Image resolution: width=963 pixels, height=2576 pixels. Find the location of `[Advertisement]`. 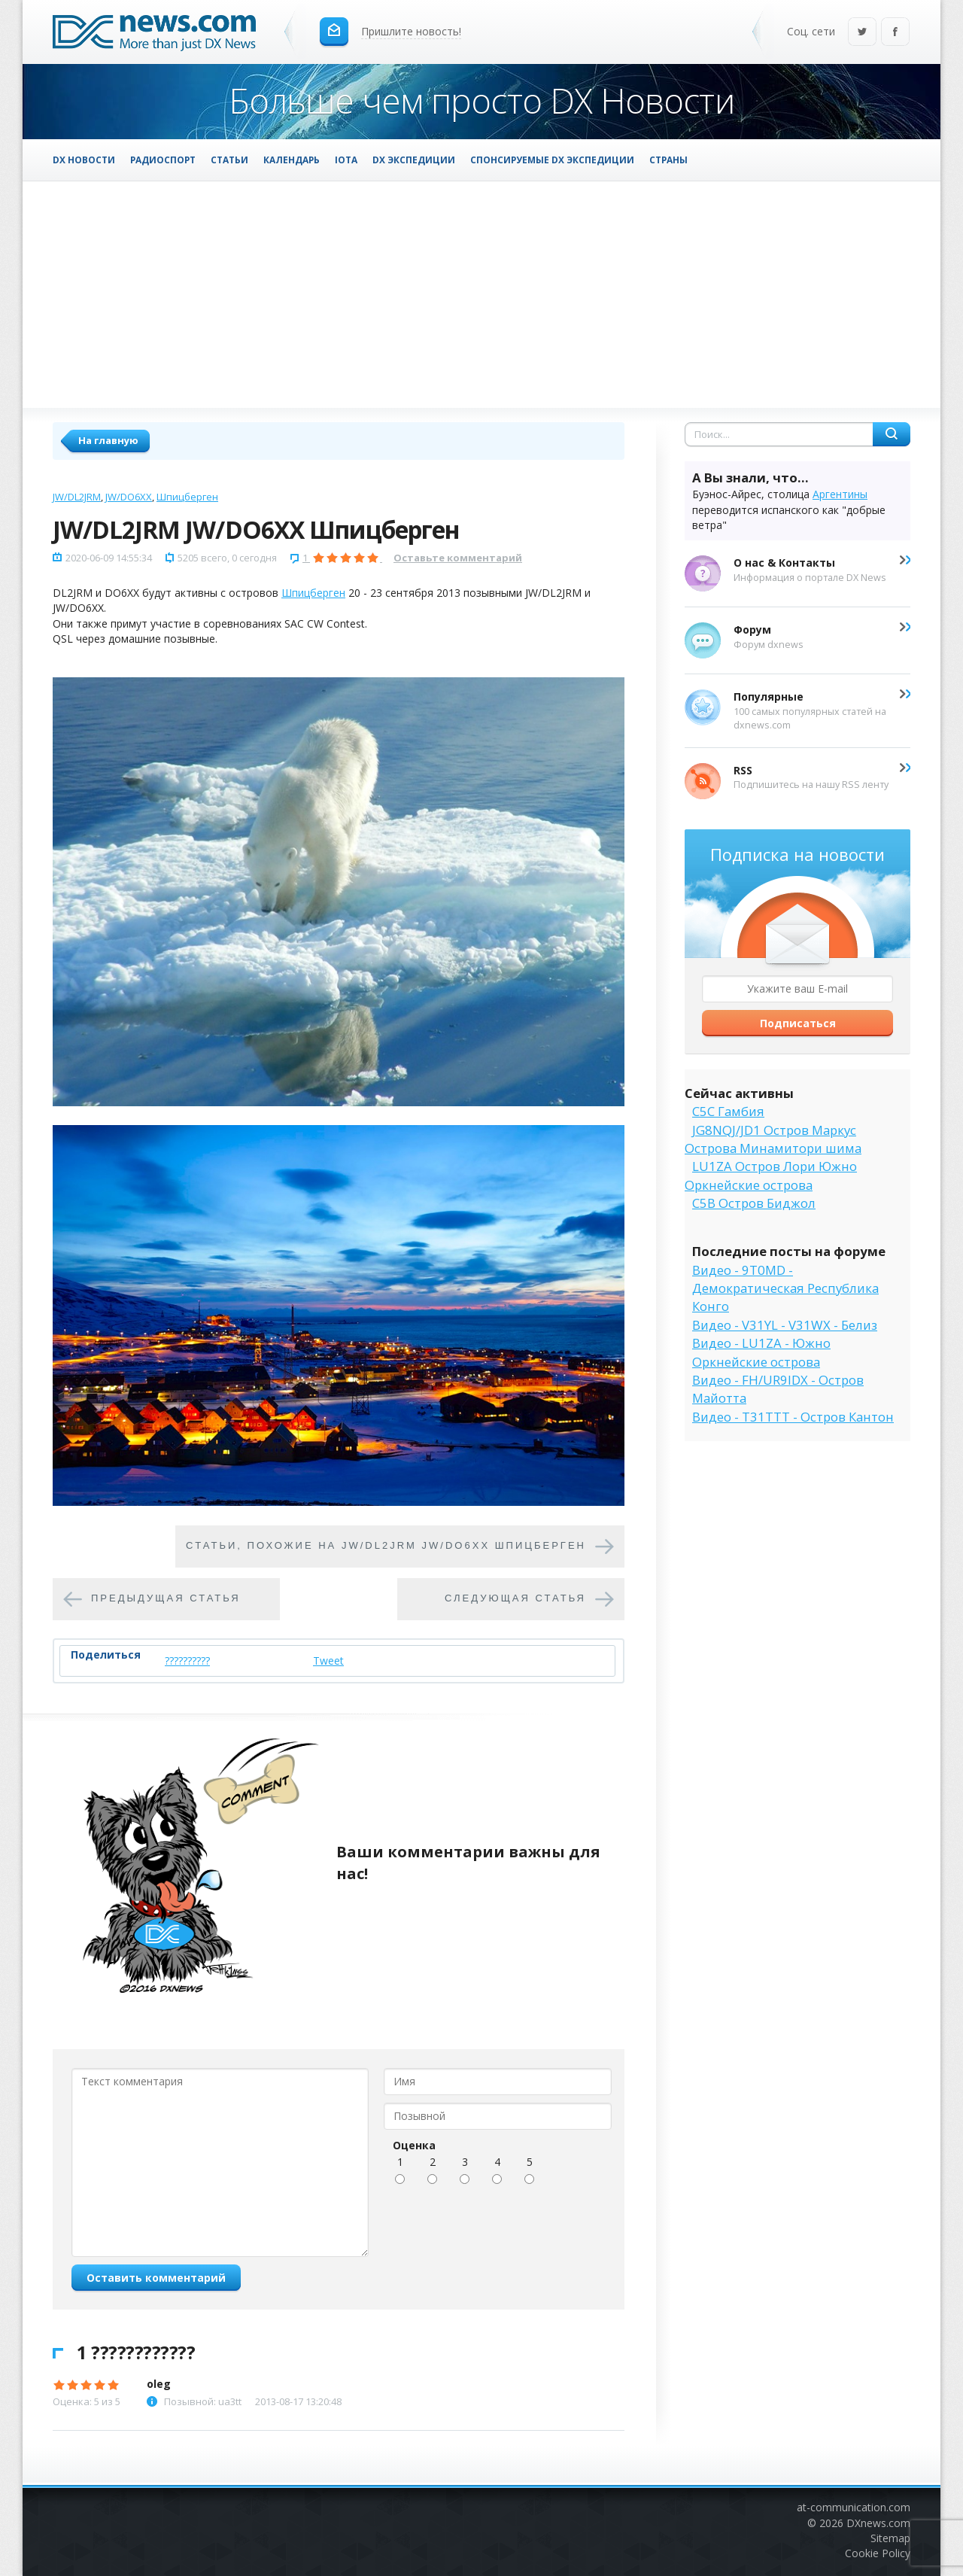

[Advertisement] is located at coordinates (481, 294).